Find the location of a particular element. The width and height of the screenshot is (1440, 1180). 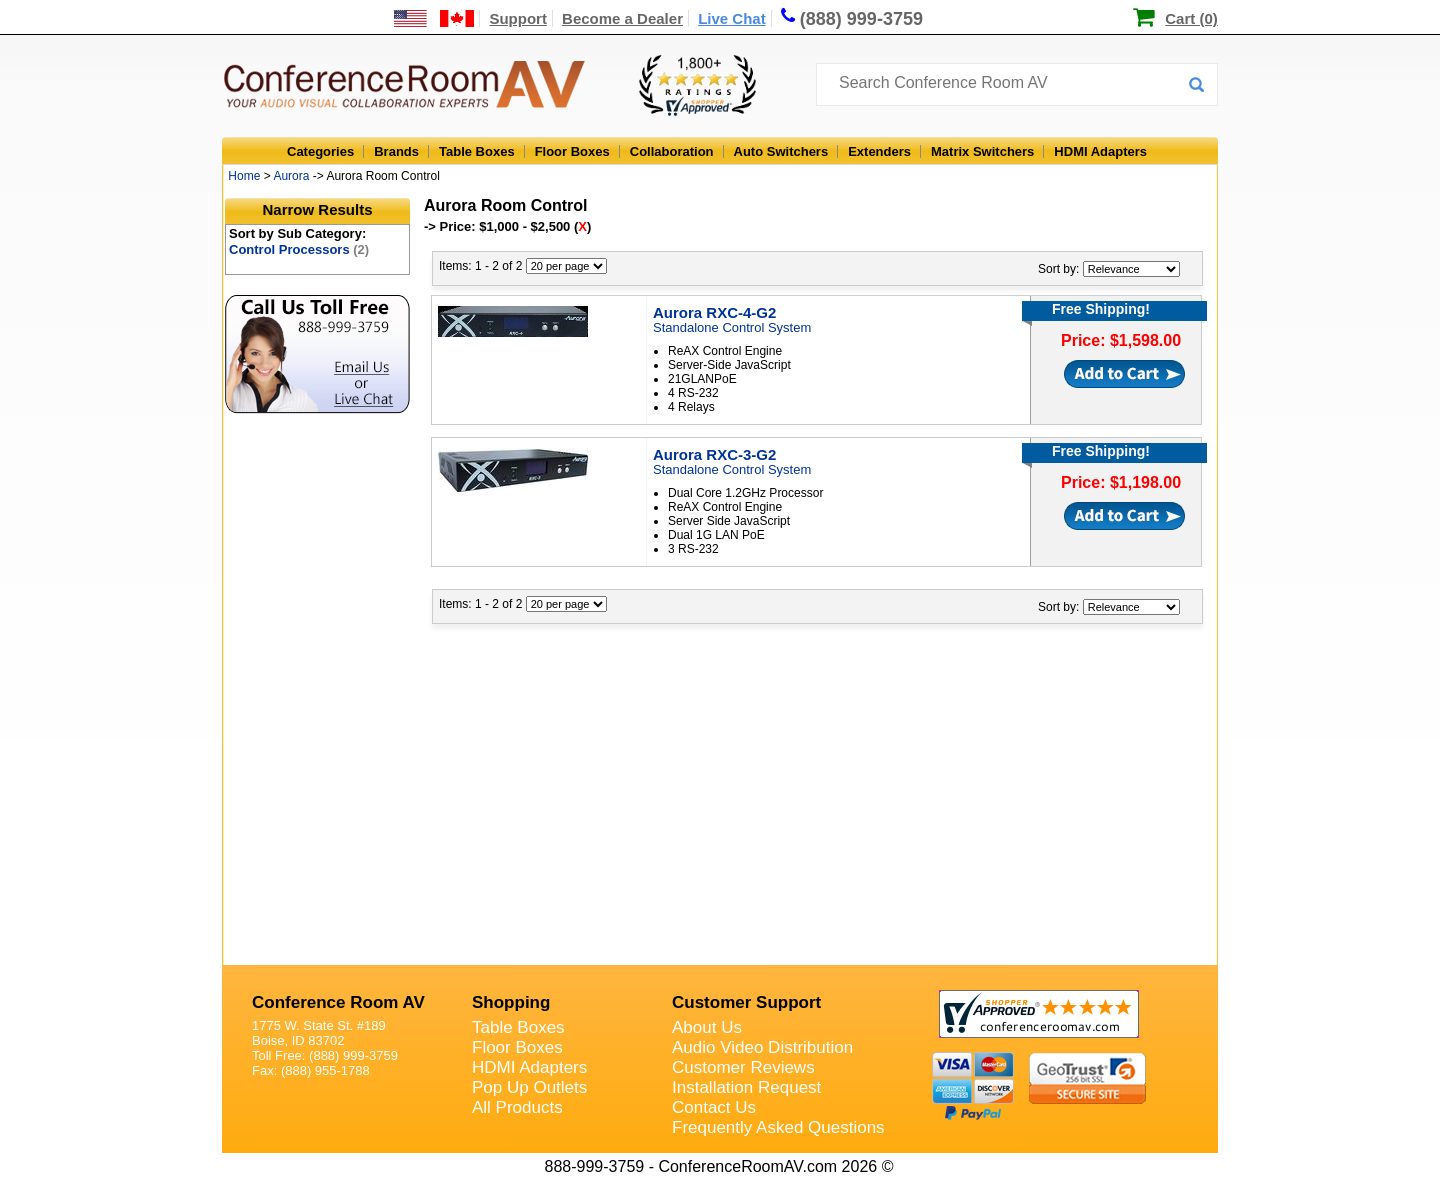

Floor Boxes is located at coordinates (572, 151).